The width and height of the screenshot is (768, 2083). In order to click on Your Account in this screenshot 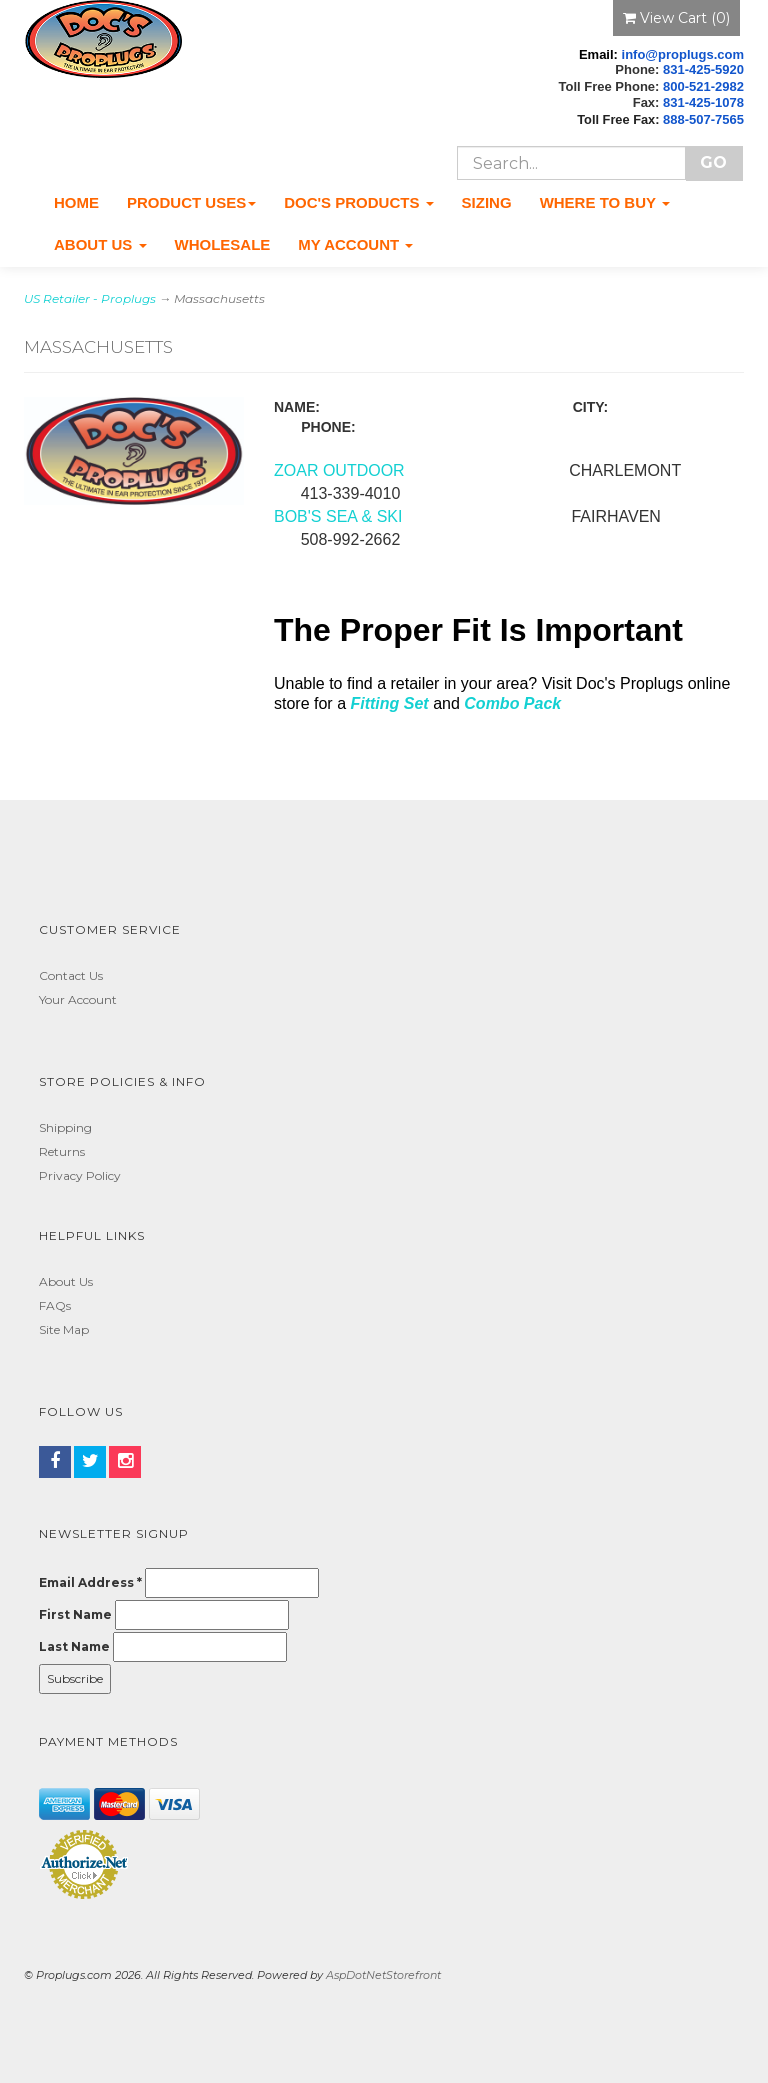, I will do `click(78, 999)`.